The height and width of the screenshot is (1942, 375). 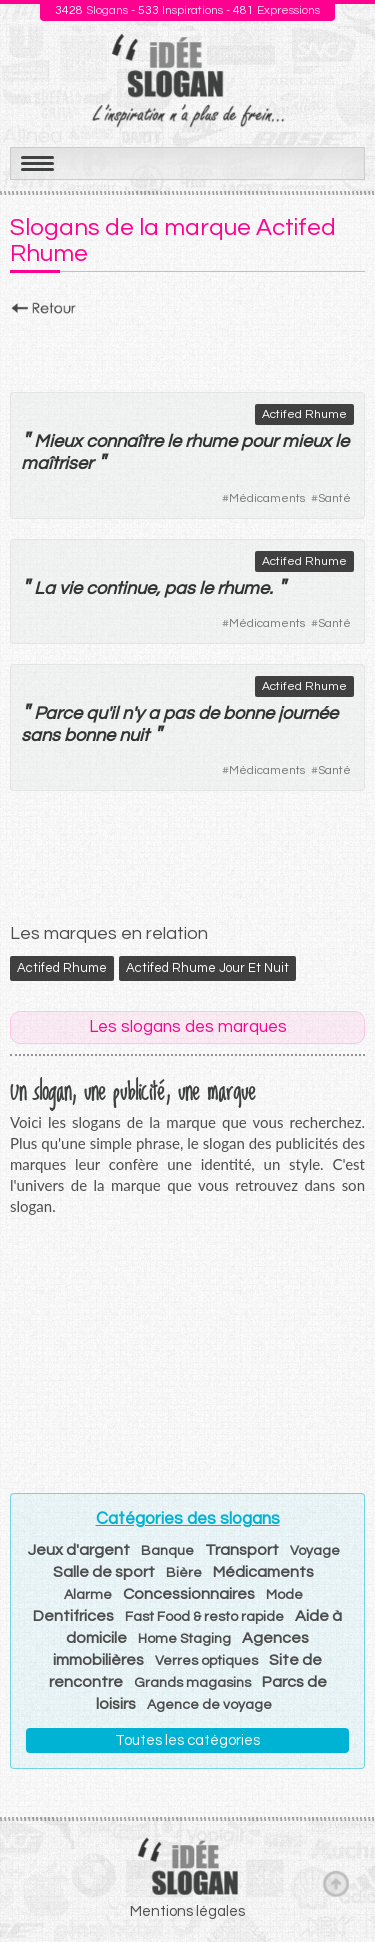 What do you see at coordinates (284, 1595) in the screenshot?
I see `Mode` at bounding box center [284, 1595].